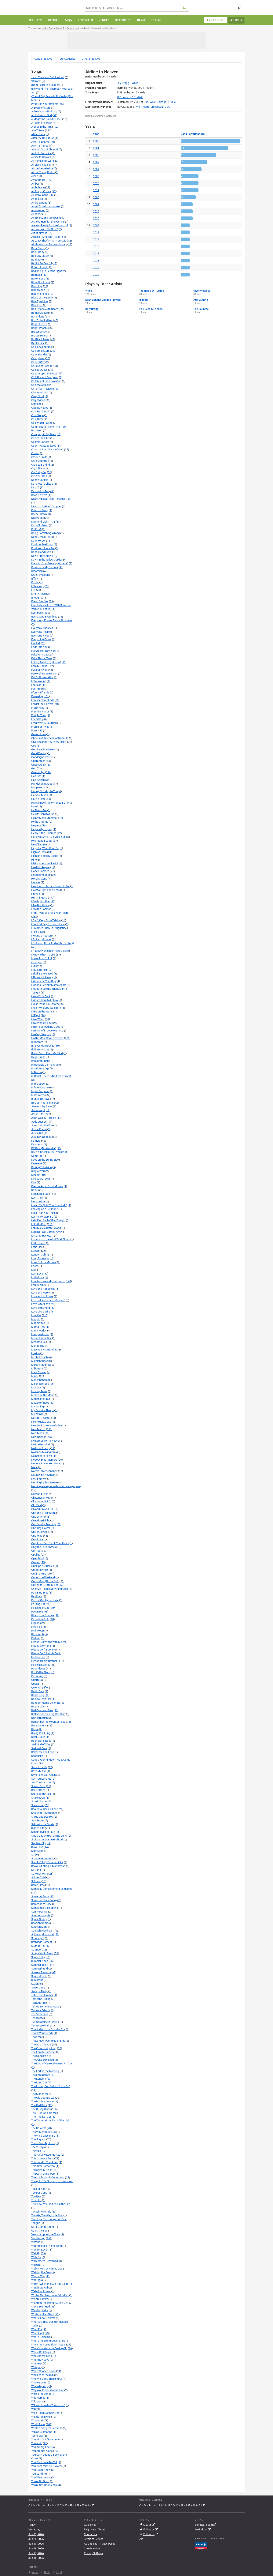  I want to click on What Light, so click(37, 2333).